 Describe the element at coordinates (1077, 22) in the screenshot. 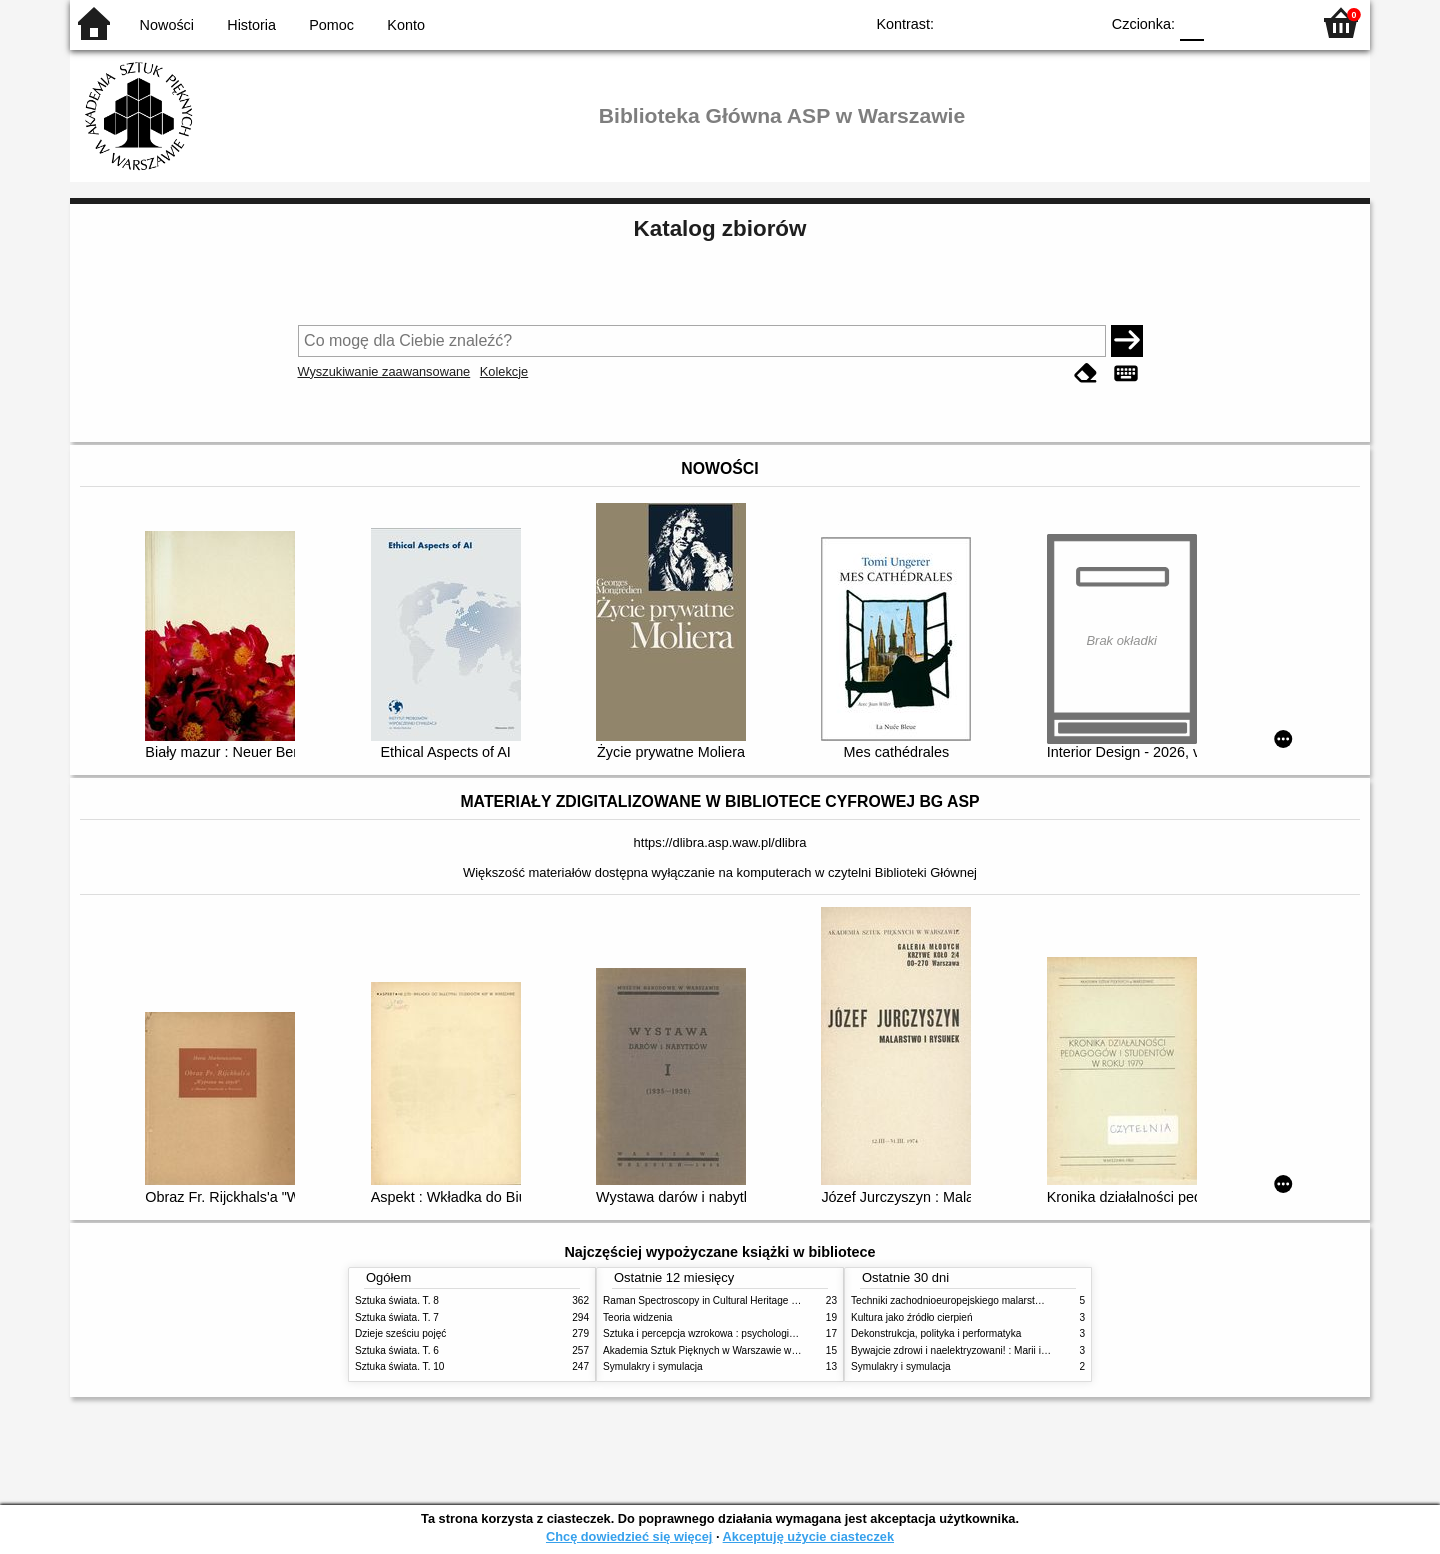

I see `BY` at that location.